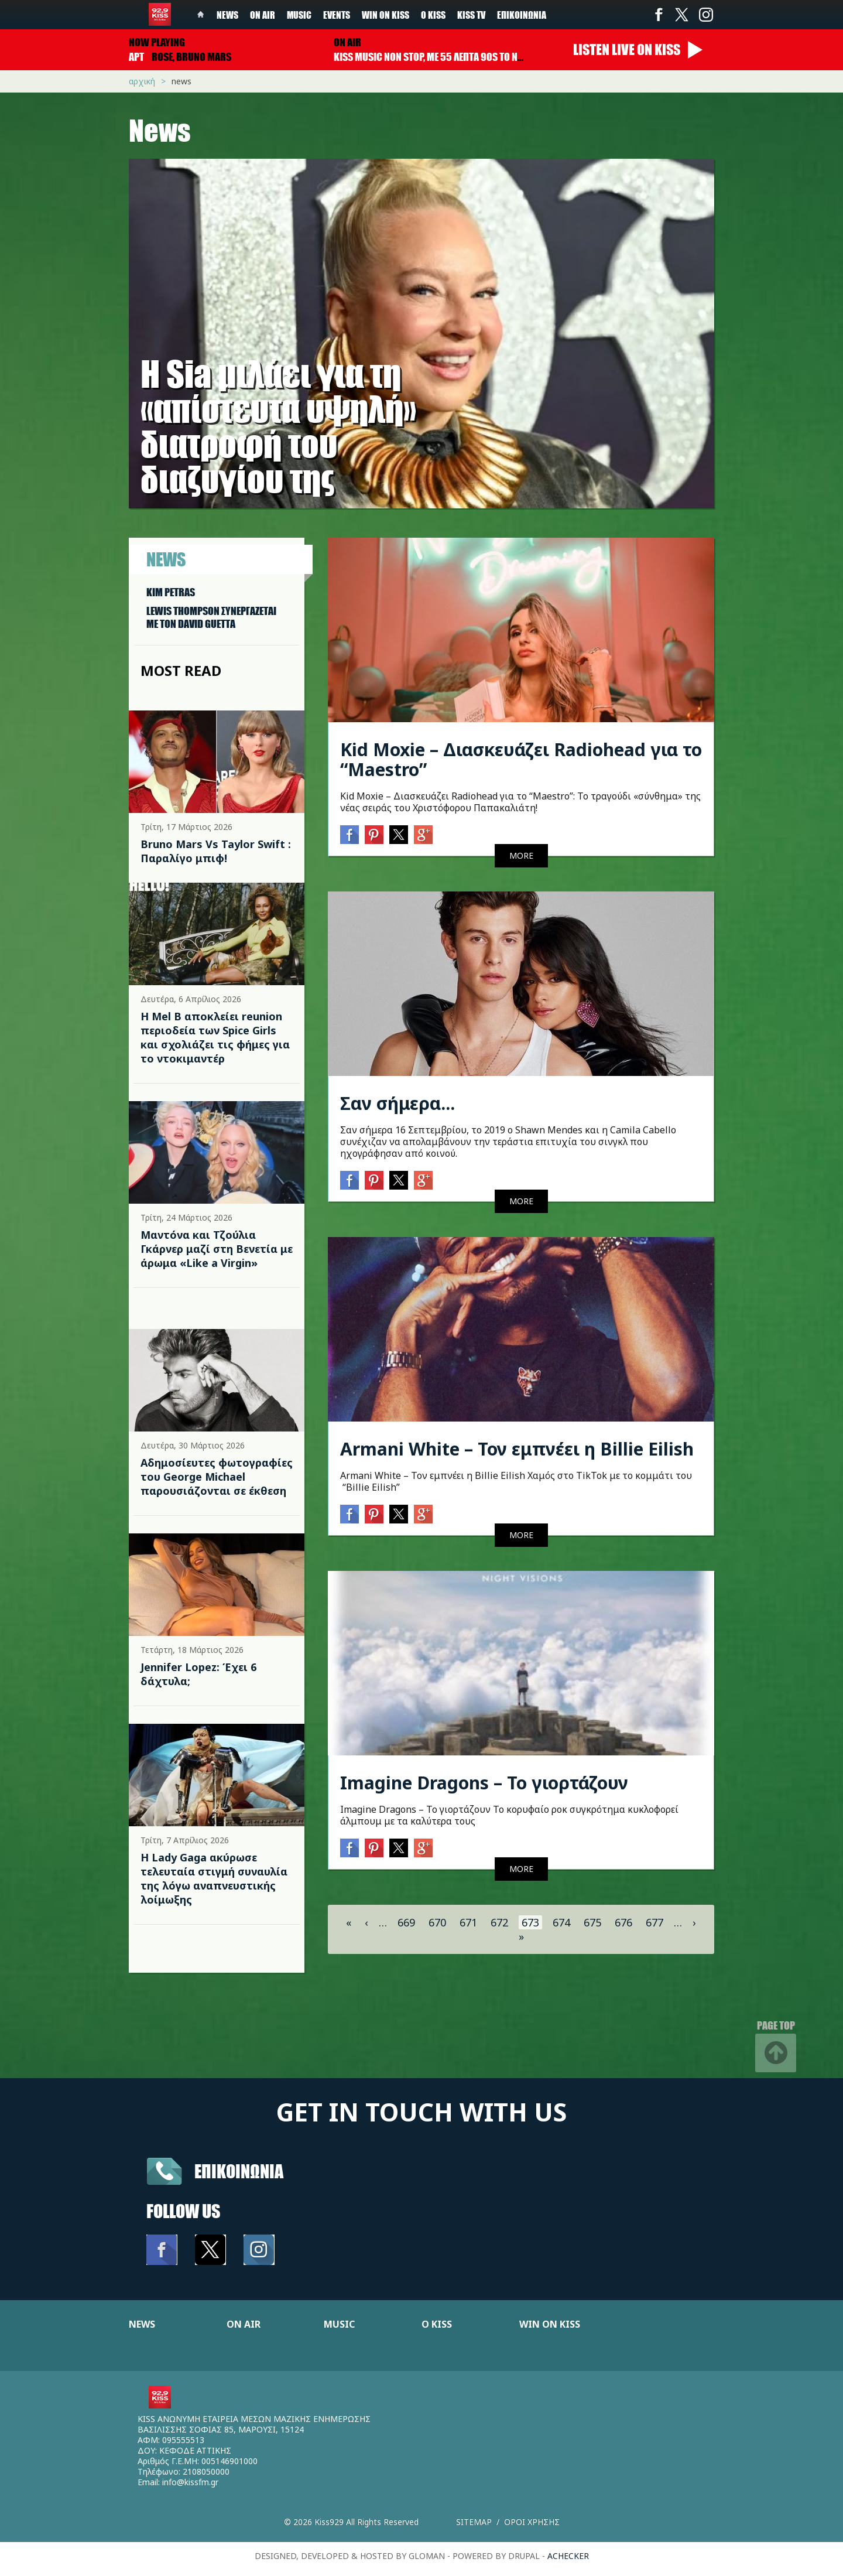 This screenshot has width=843, height=2576. What do you see at coordinates (521, 759) in the screenshot?
I see `Kid Moxie – Διασκευάζει Radiohead για το “Maestro”` at bounding box center [521, 759].